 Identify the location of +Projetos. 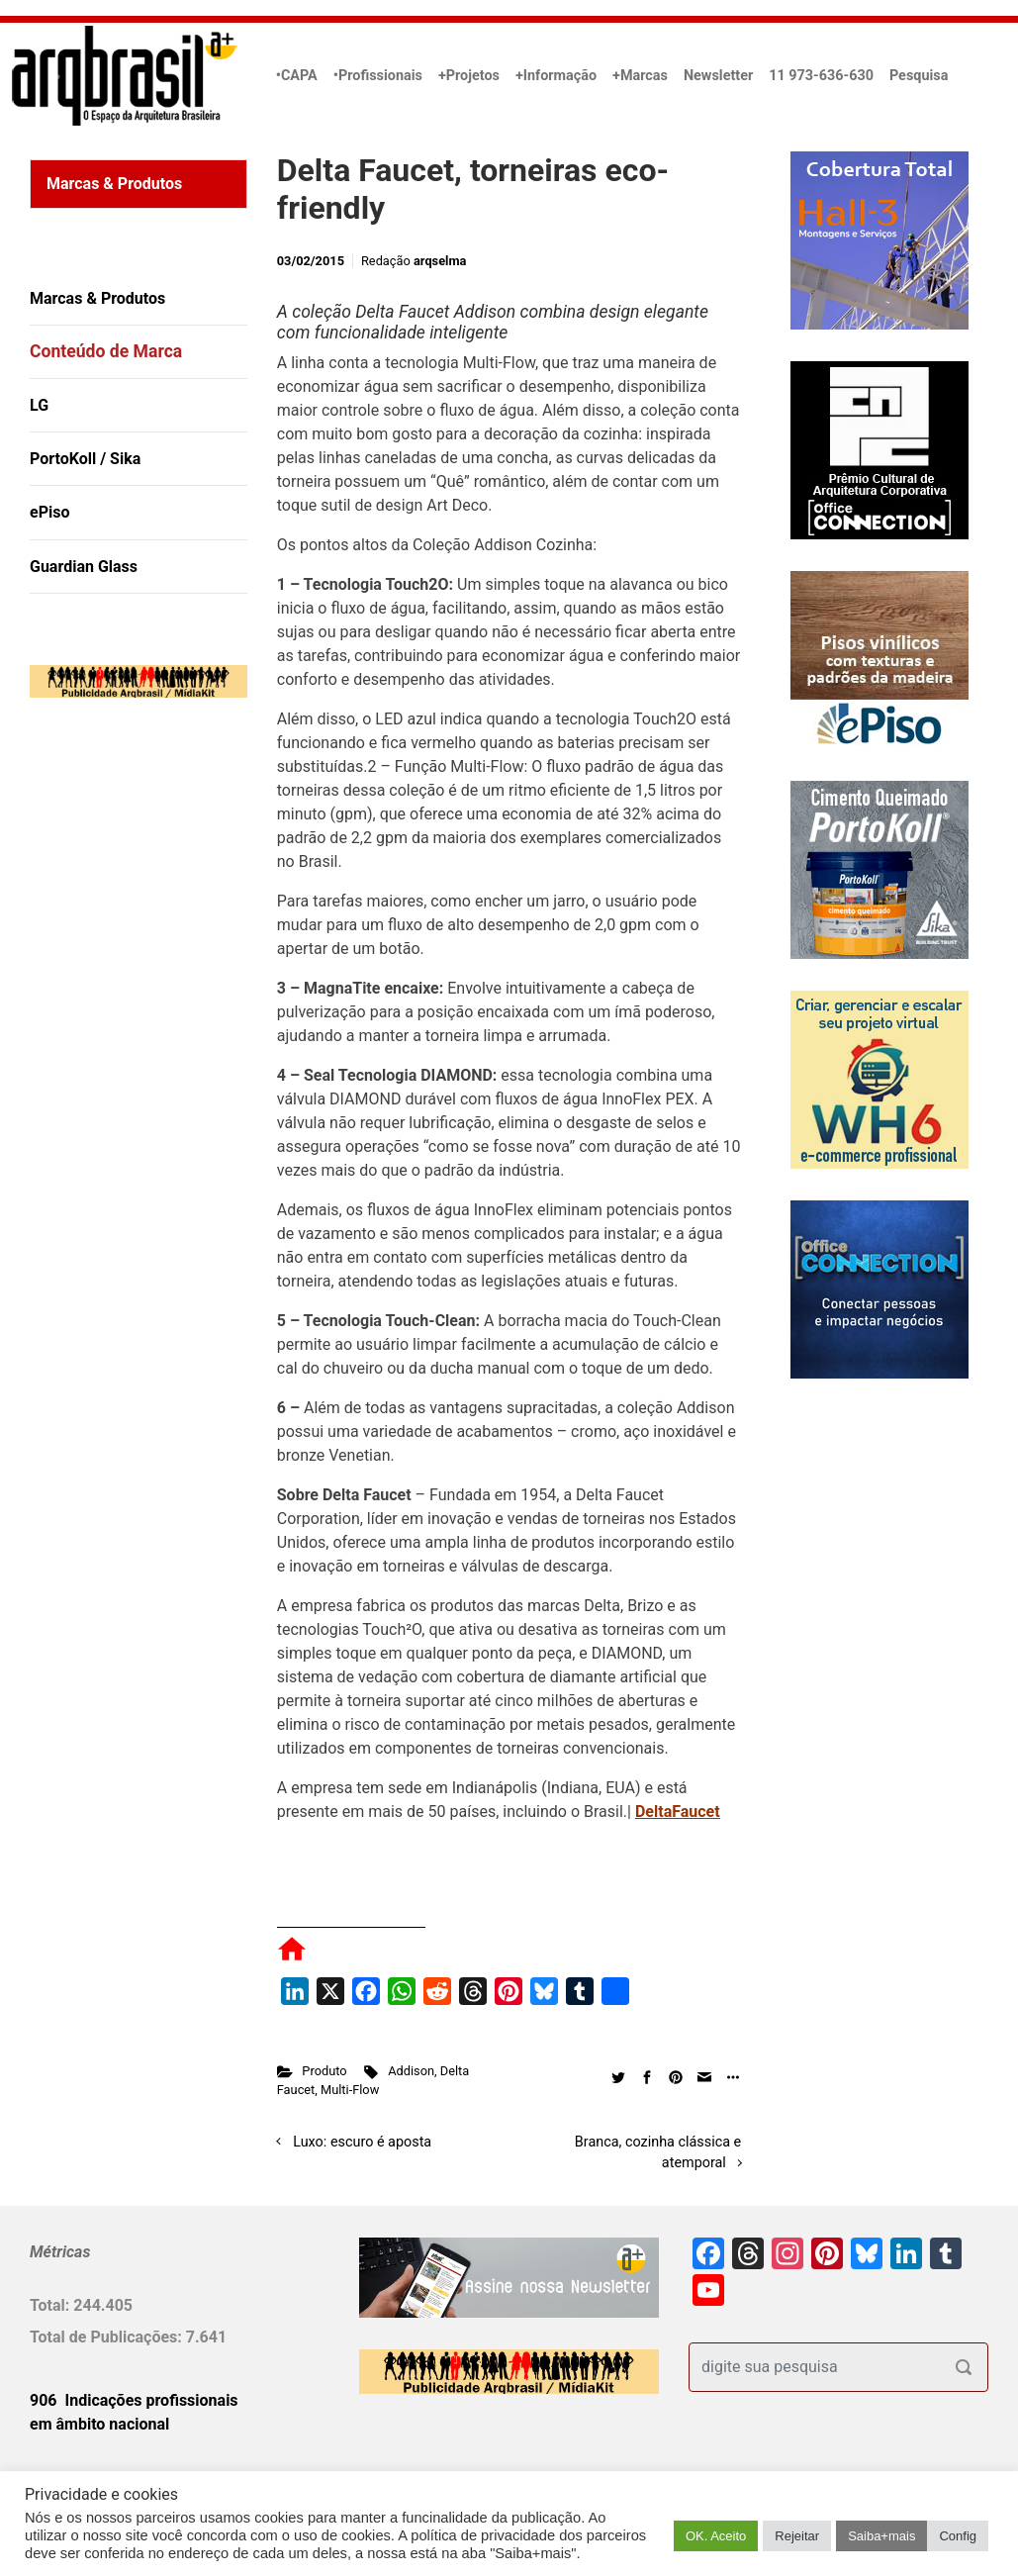
(469, 75).